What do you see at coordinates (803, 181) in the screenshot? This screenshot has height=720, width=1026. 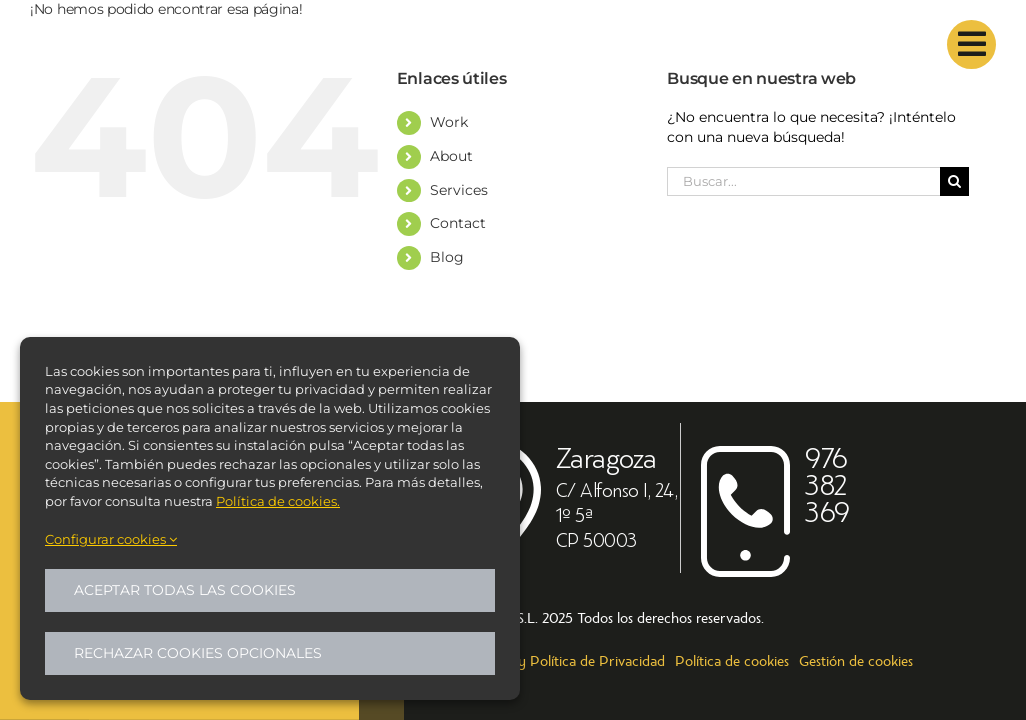 I see `[Buscar...]` at bounding box center [803, 181].